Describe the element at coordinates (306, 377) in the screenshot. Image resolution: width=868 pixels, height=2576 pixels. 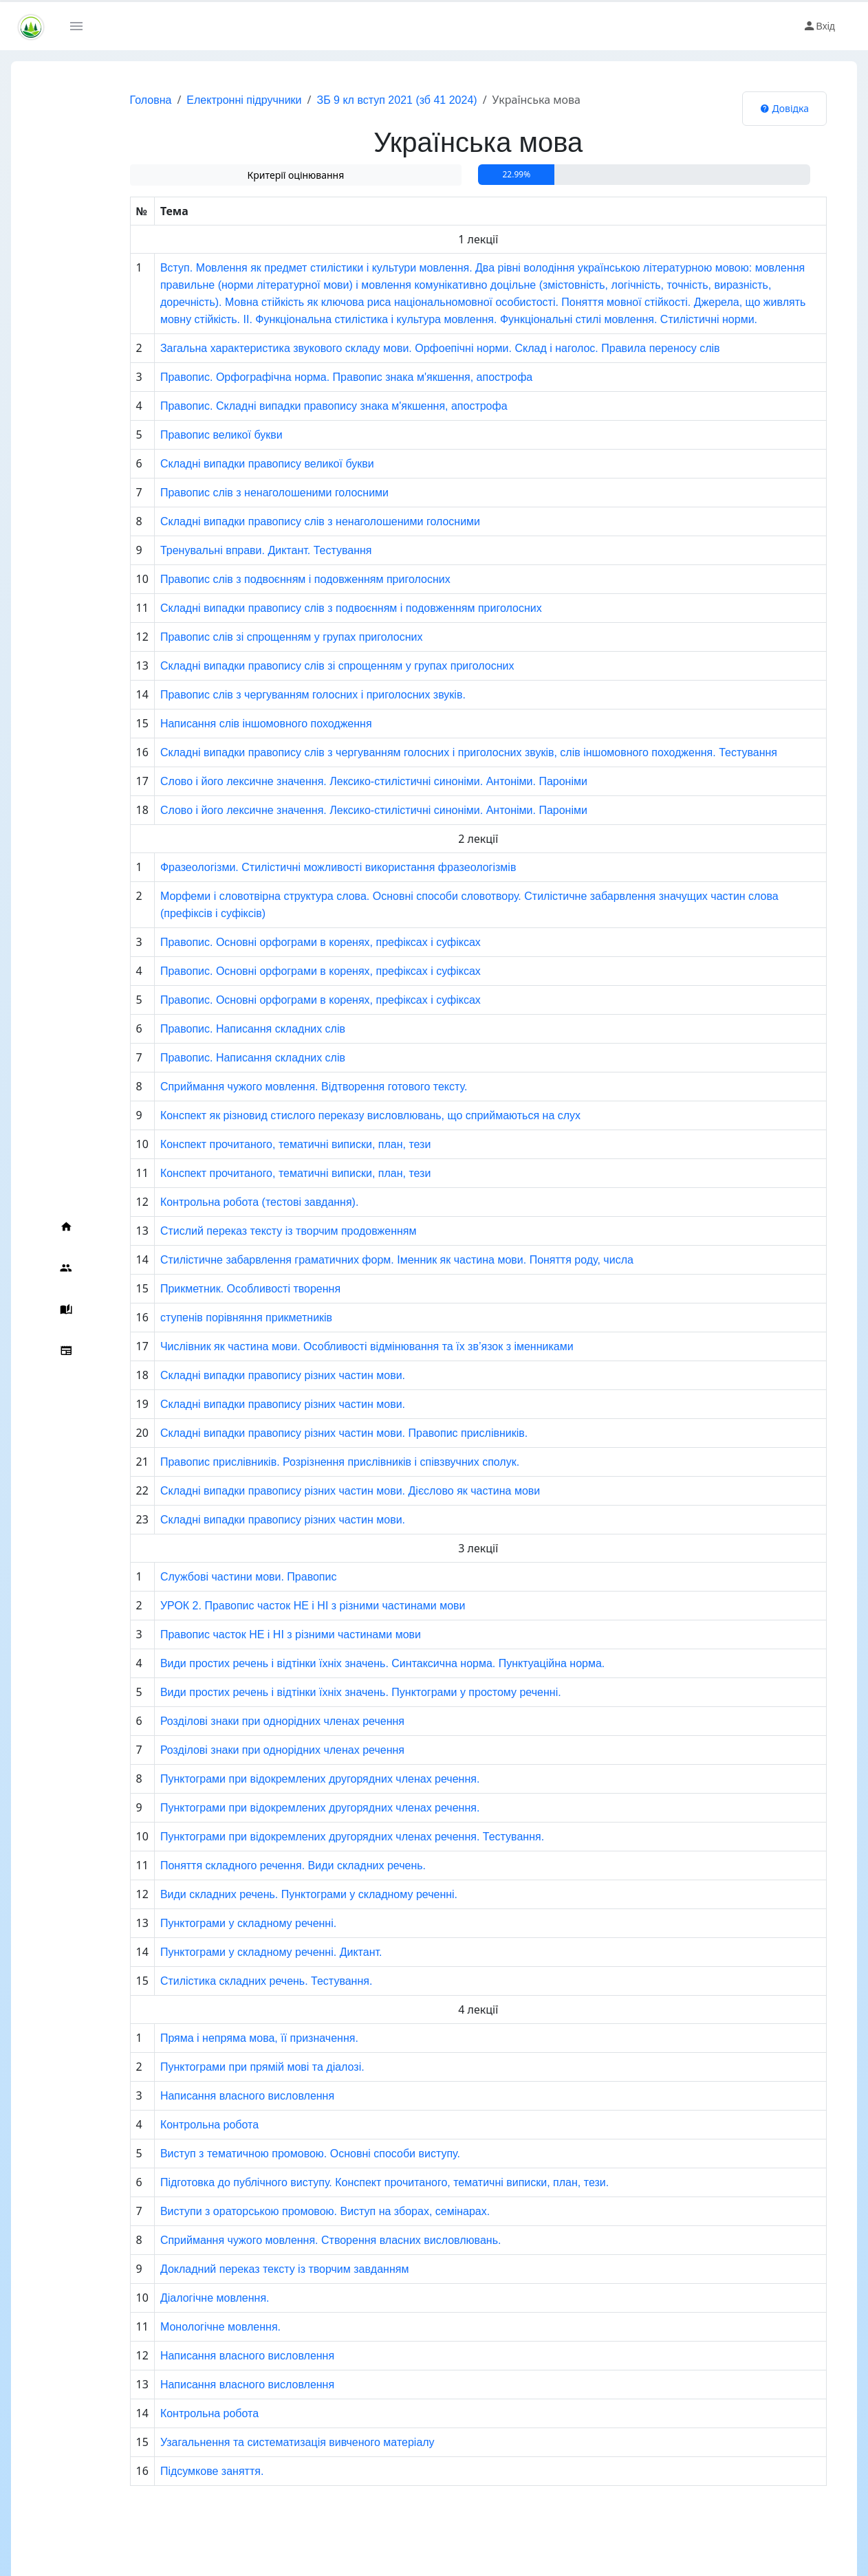
I see `Правопис. Орфографічна норма. Правопис знака м'якшення, апострофа` at that location.